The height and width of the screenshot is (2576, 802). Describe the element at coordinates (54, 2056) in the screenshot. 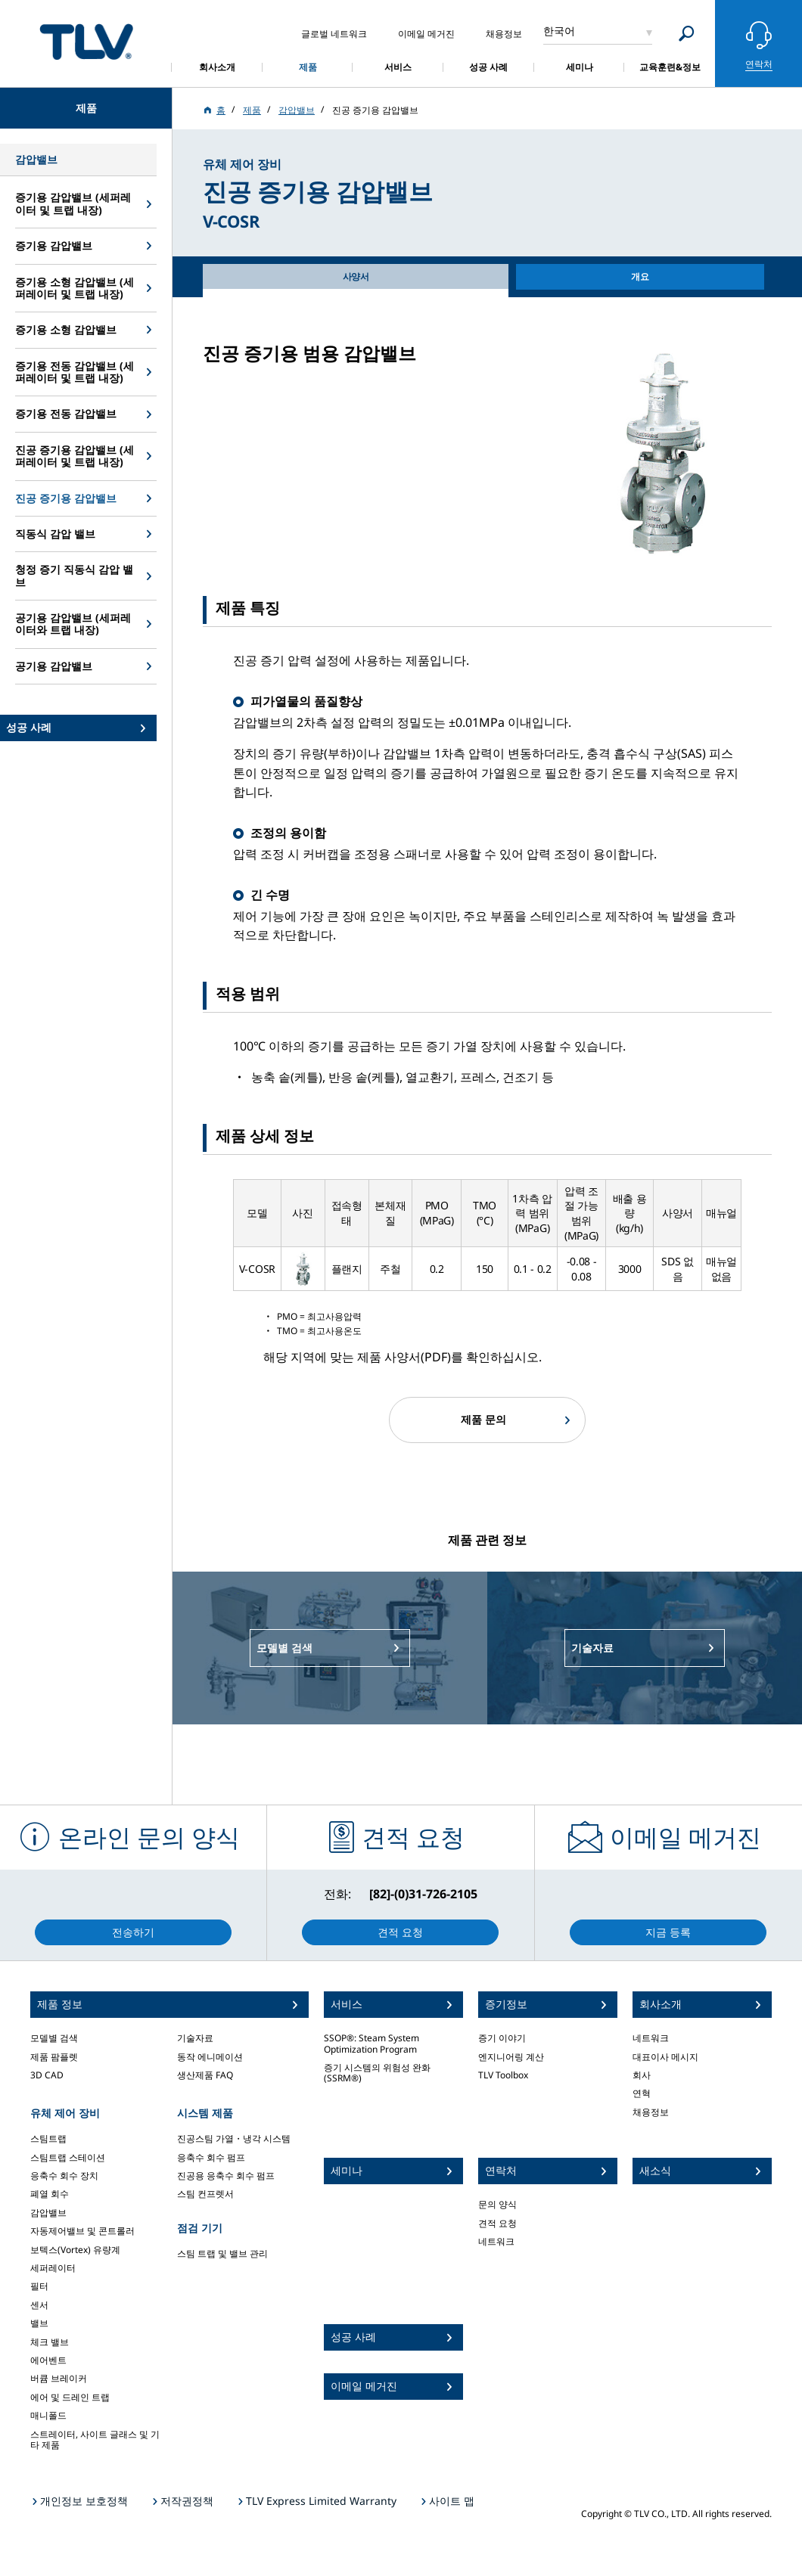

I see `제품 팜플렛` at that location.